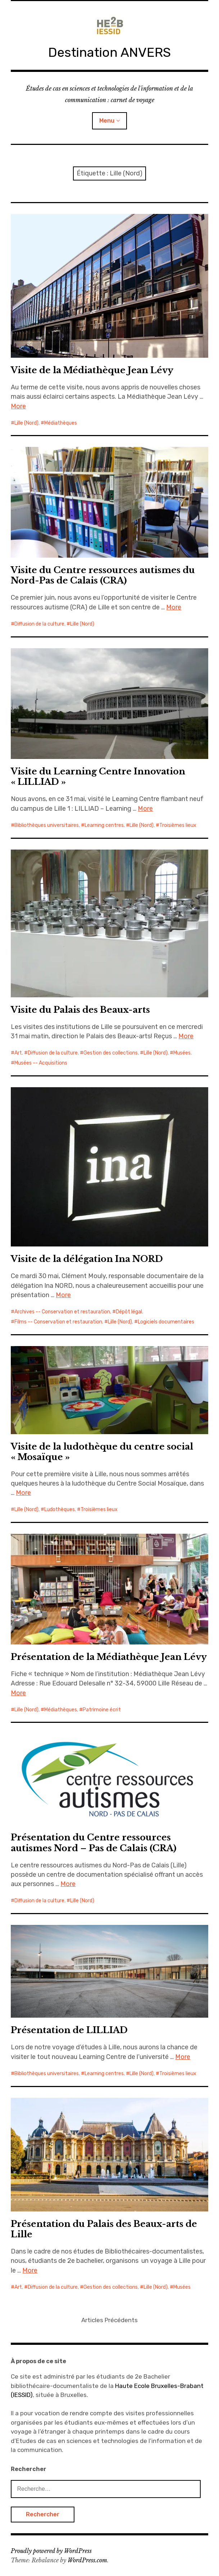  What do you see at coordinates (18, 1053) in the screenshot?
I see `Art` at bounding box center [18, 1053].